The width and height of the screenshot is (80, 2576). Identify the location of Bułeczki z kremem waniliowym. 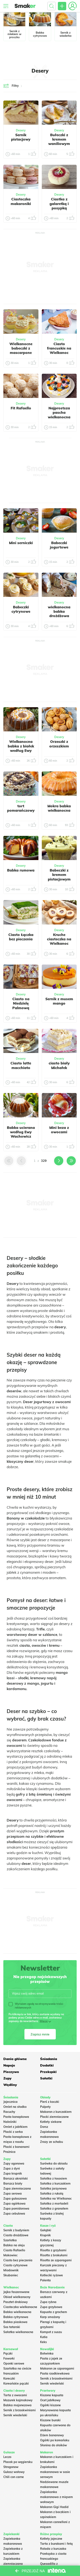
(59, 139).